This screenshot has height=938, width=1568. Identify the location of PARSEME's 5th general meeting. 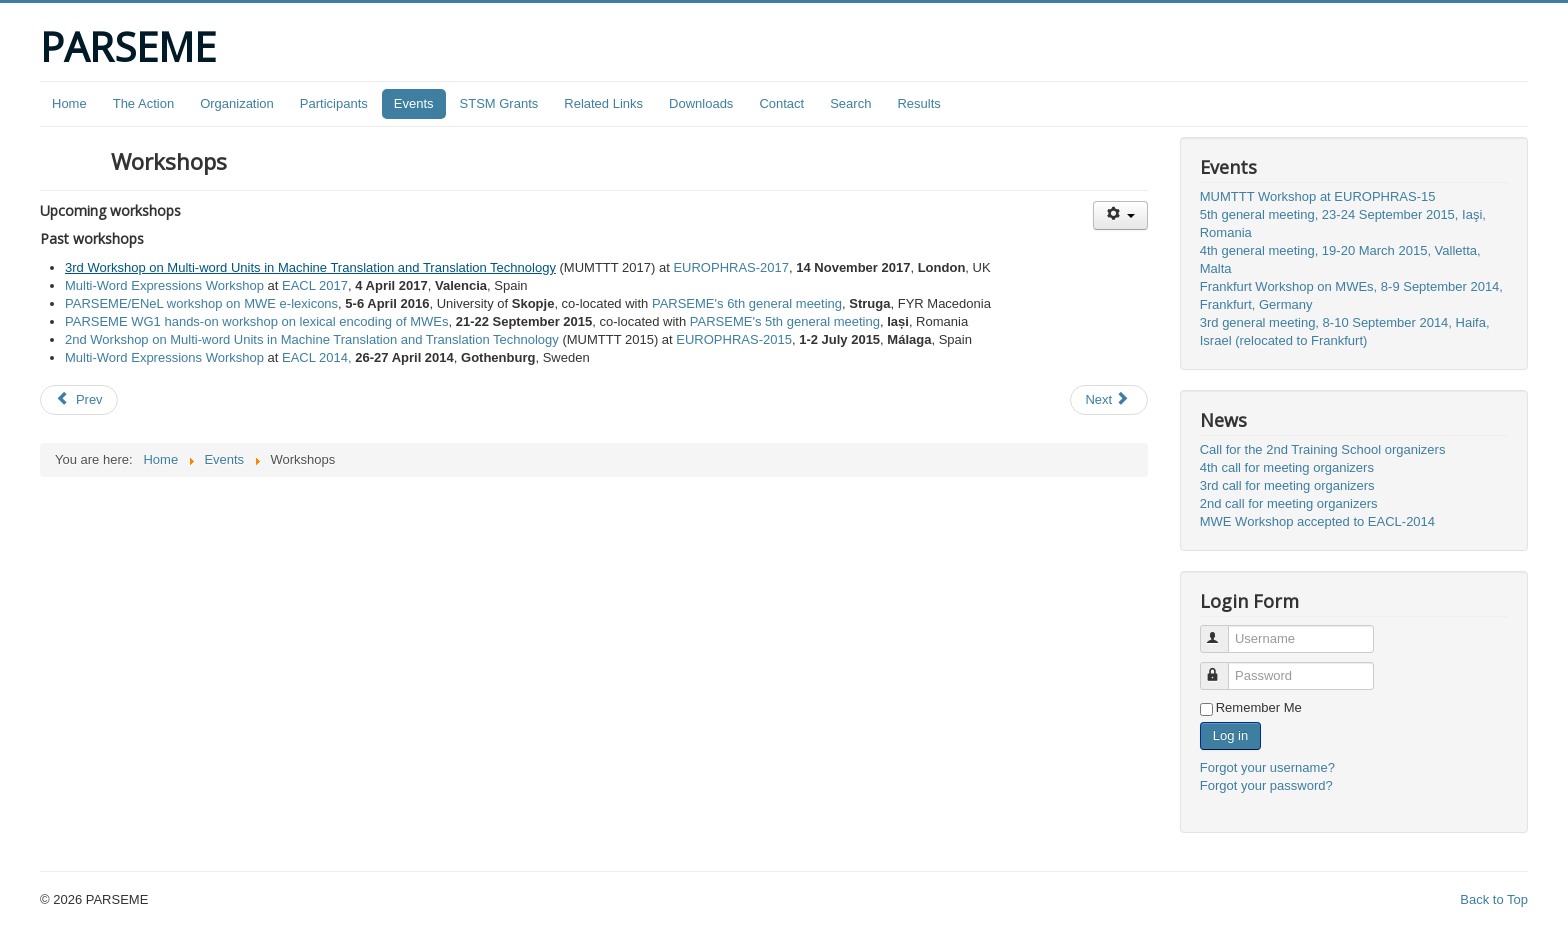
(785, 321).